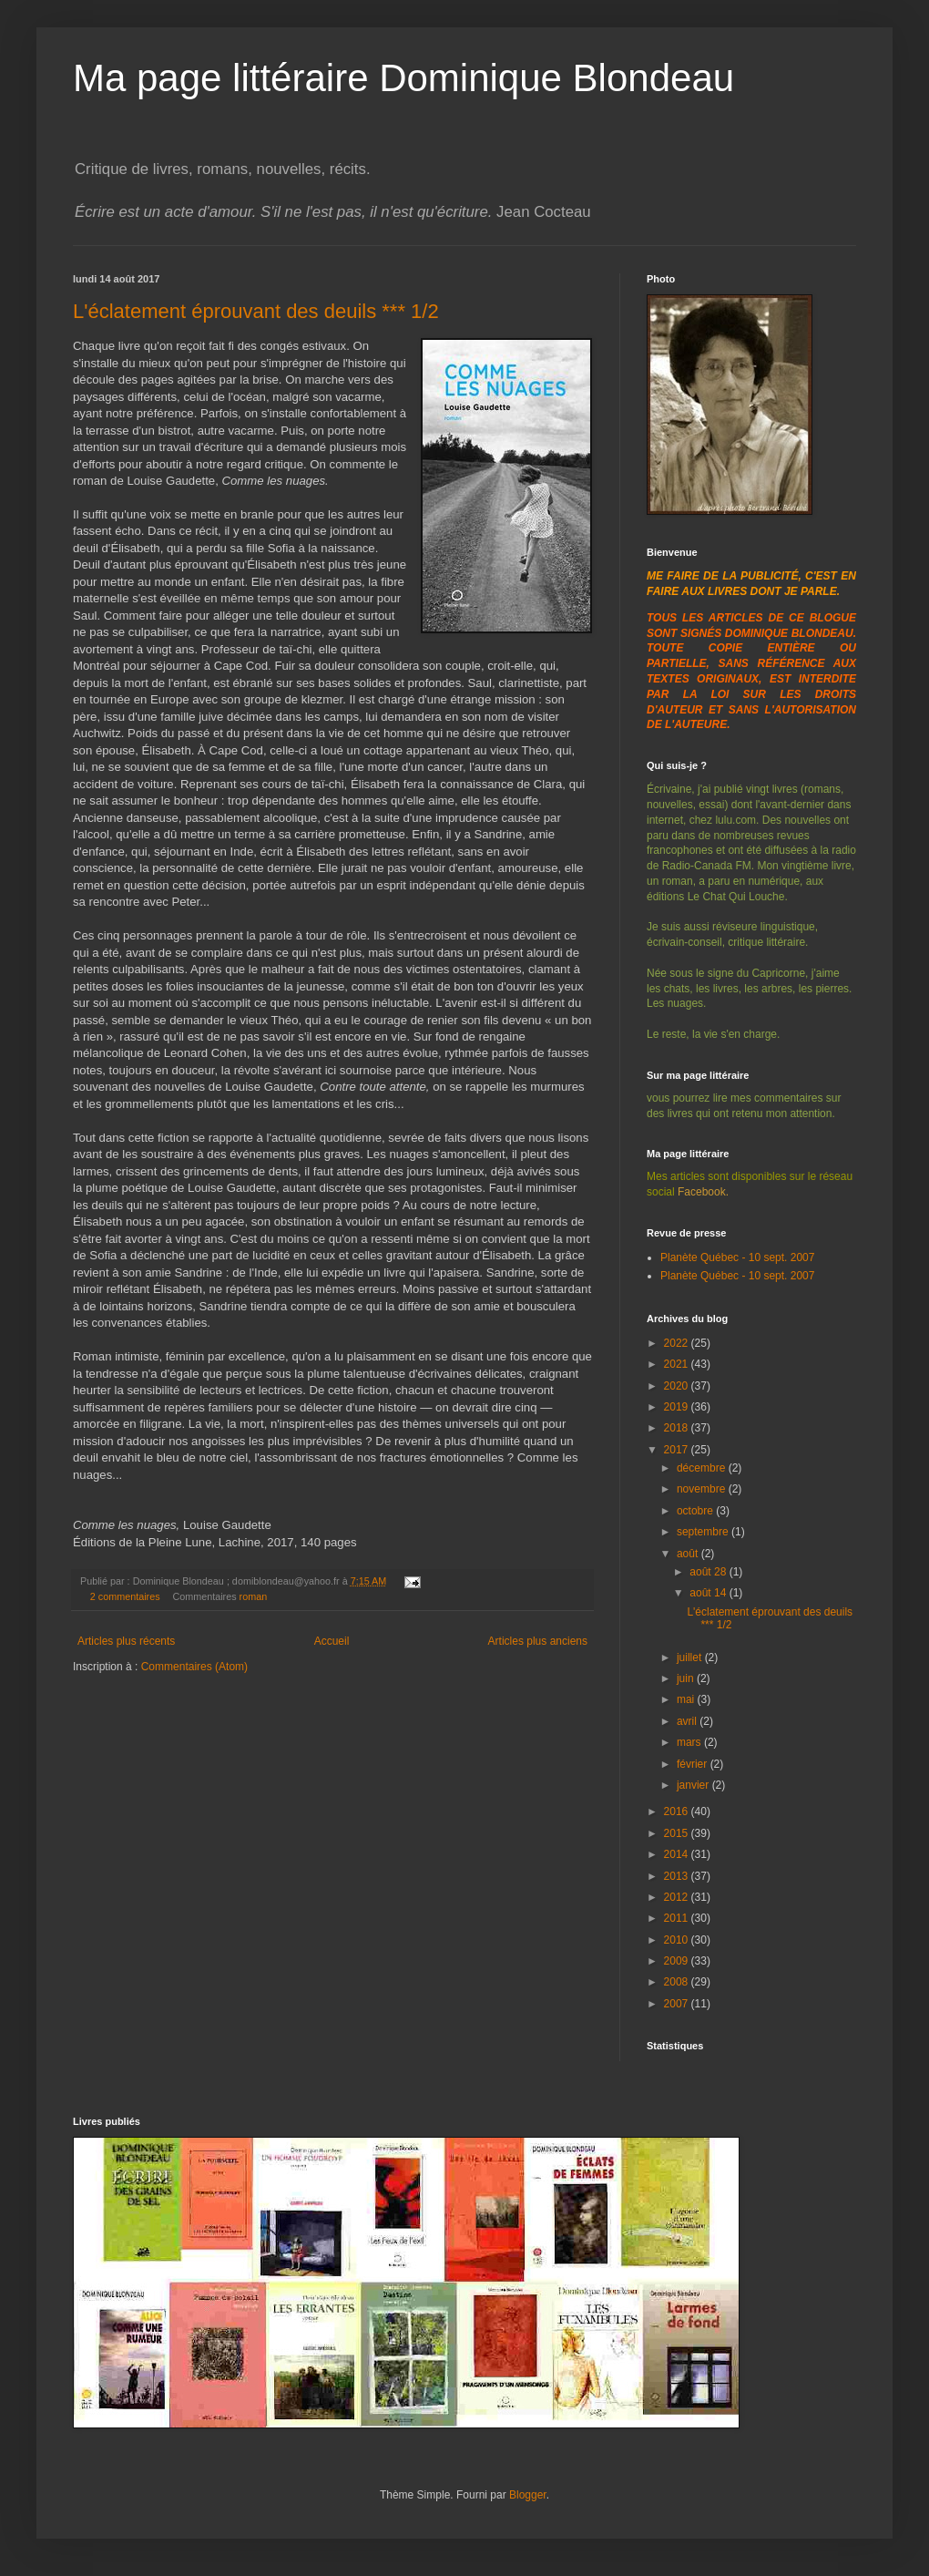 This screenshot has height=2576, width=929. What do you see at coordinates (256, 311) in the screenshot?
I see `L'éclatement éprouvant des deuils *** 1/2` at bounding box center [256, 311].